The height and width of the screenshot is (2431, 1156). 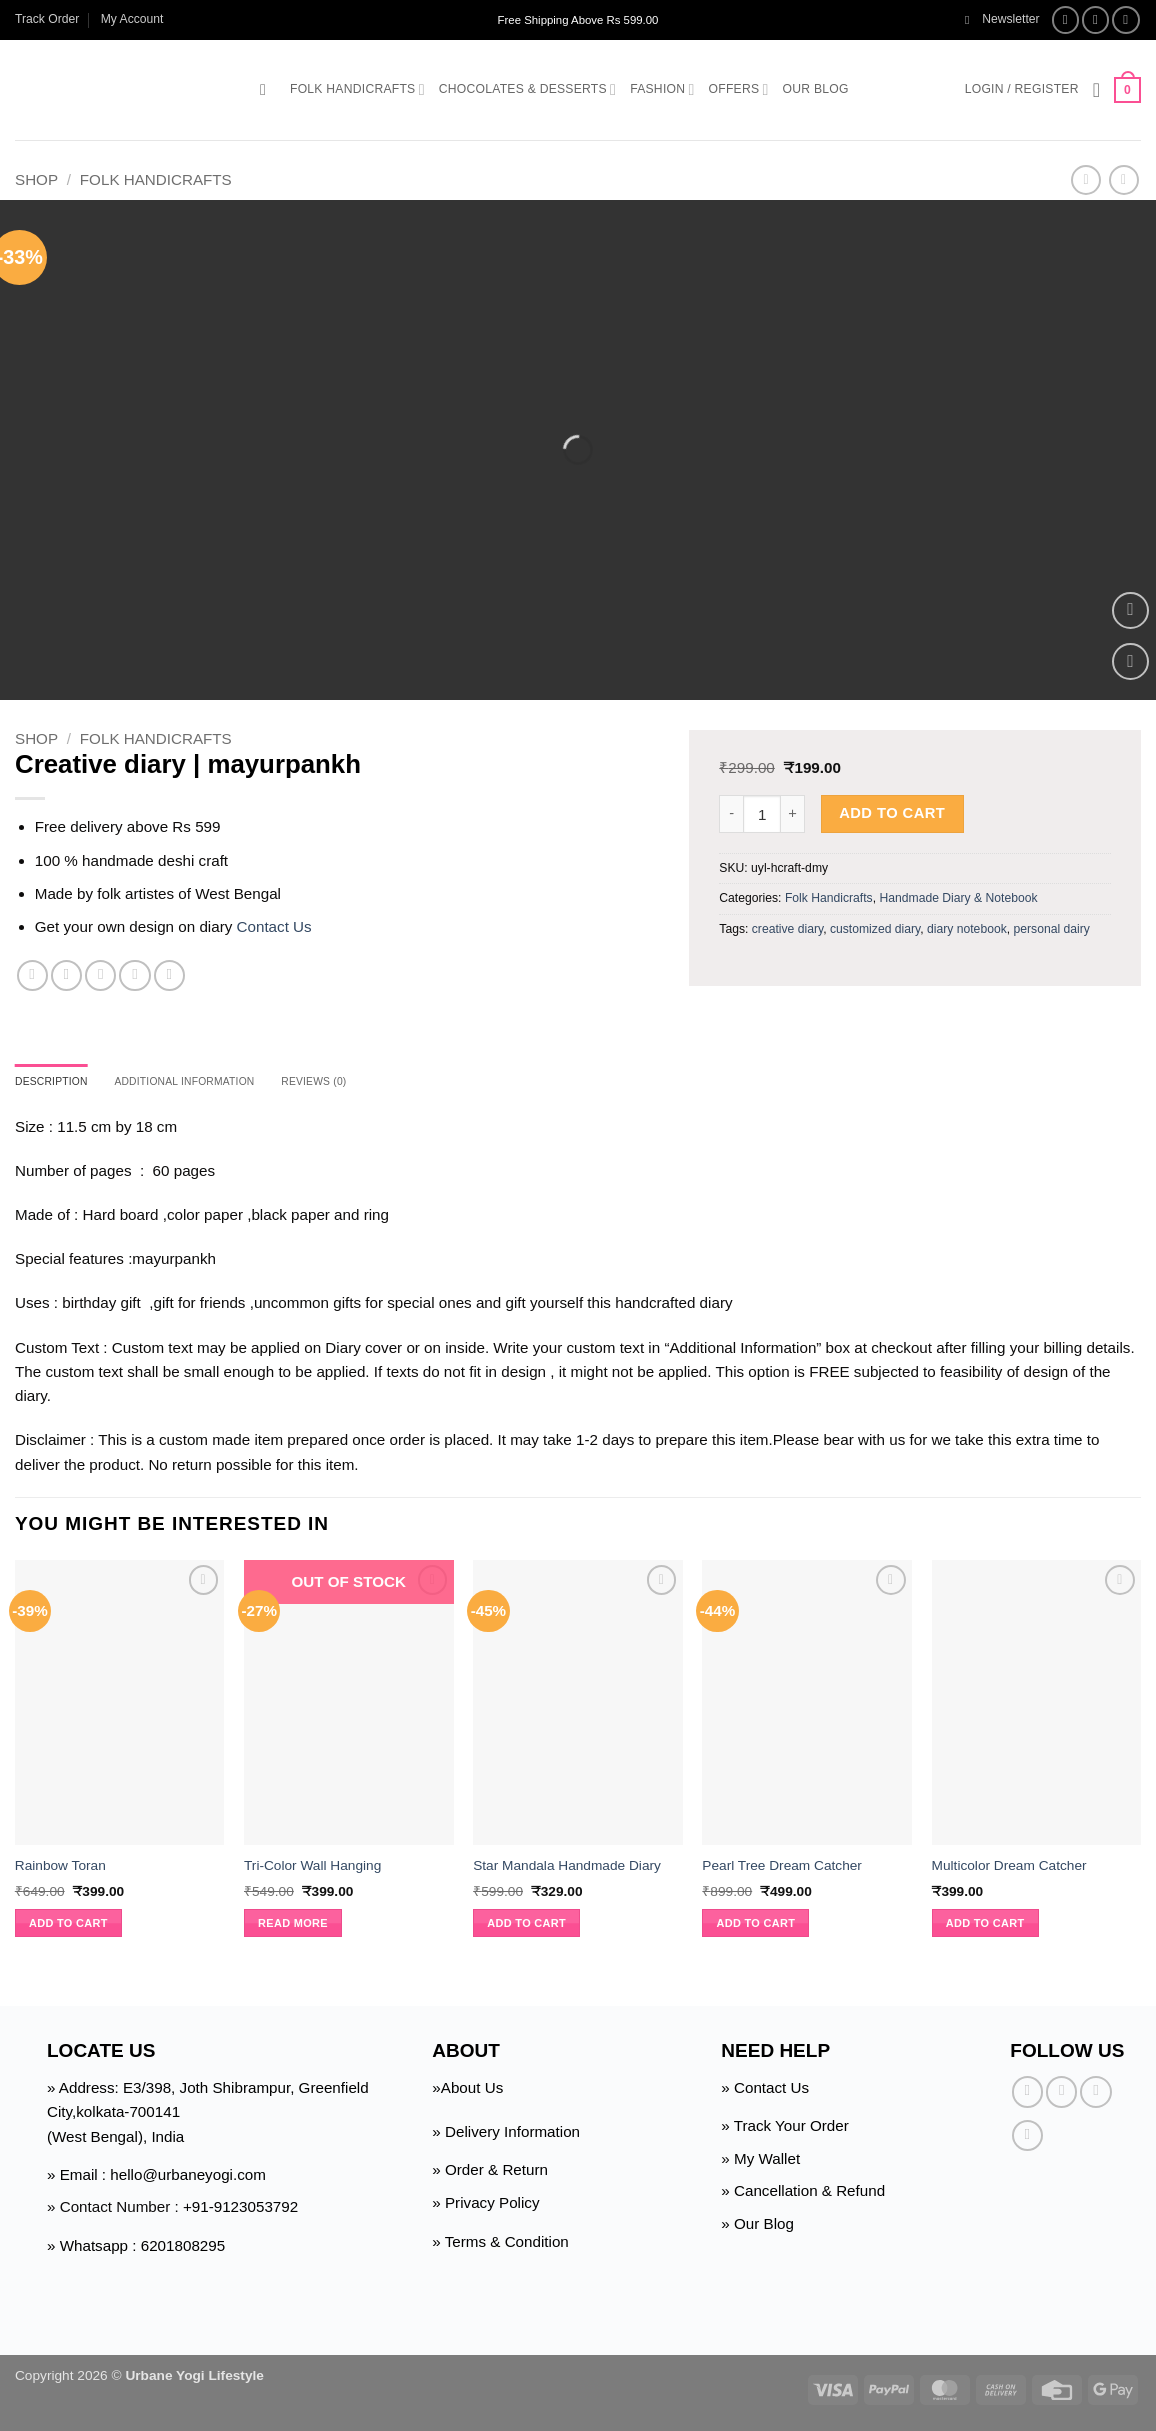 I want to click on [Share on Telegram], so click(x=169, y=975).